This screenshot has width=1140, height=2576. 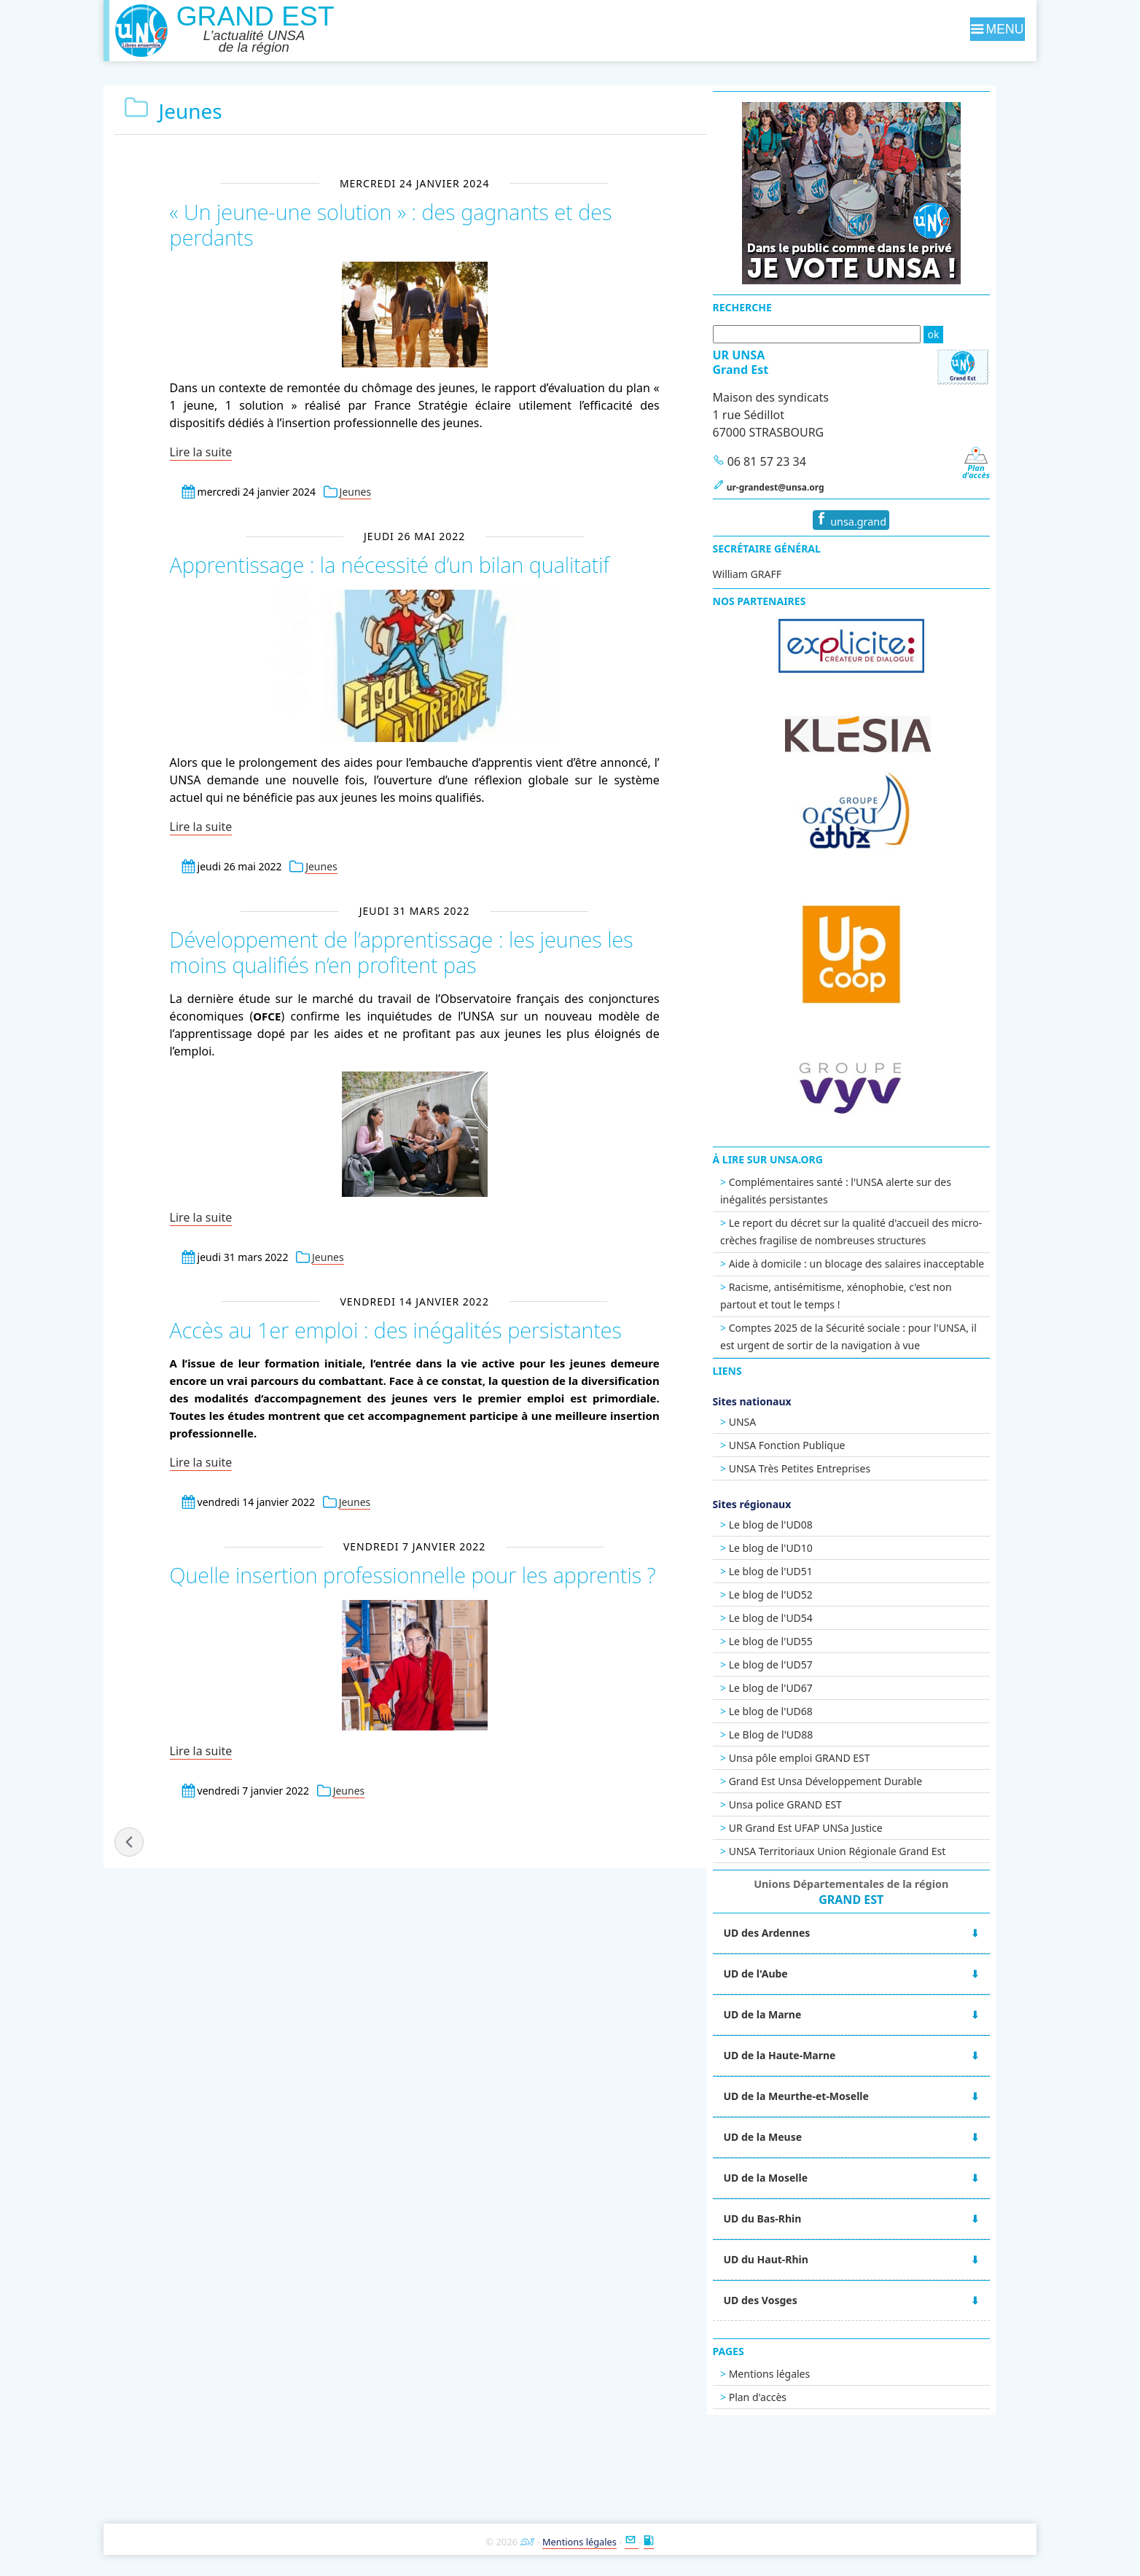 I want to click on UD de la Marne, so click(x=798, y=2014).